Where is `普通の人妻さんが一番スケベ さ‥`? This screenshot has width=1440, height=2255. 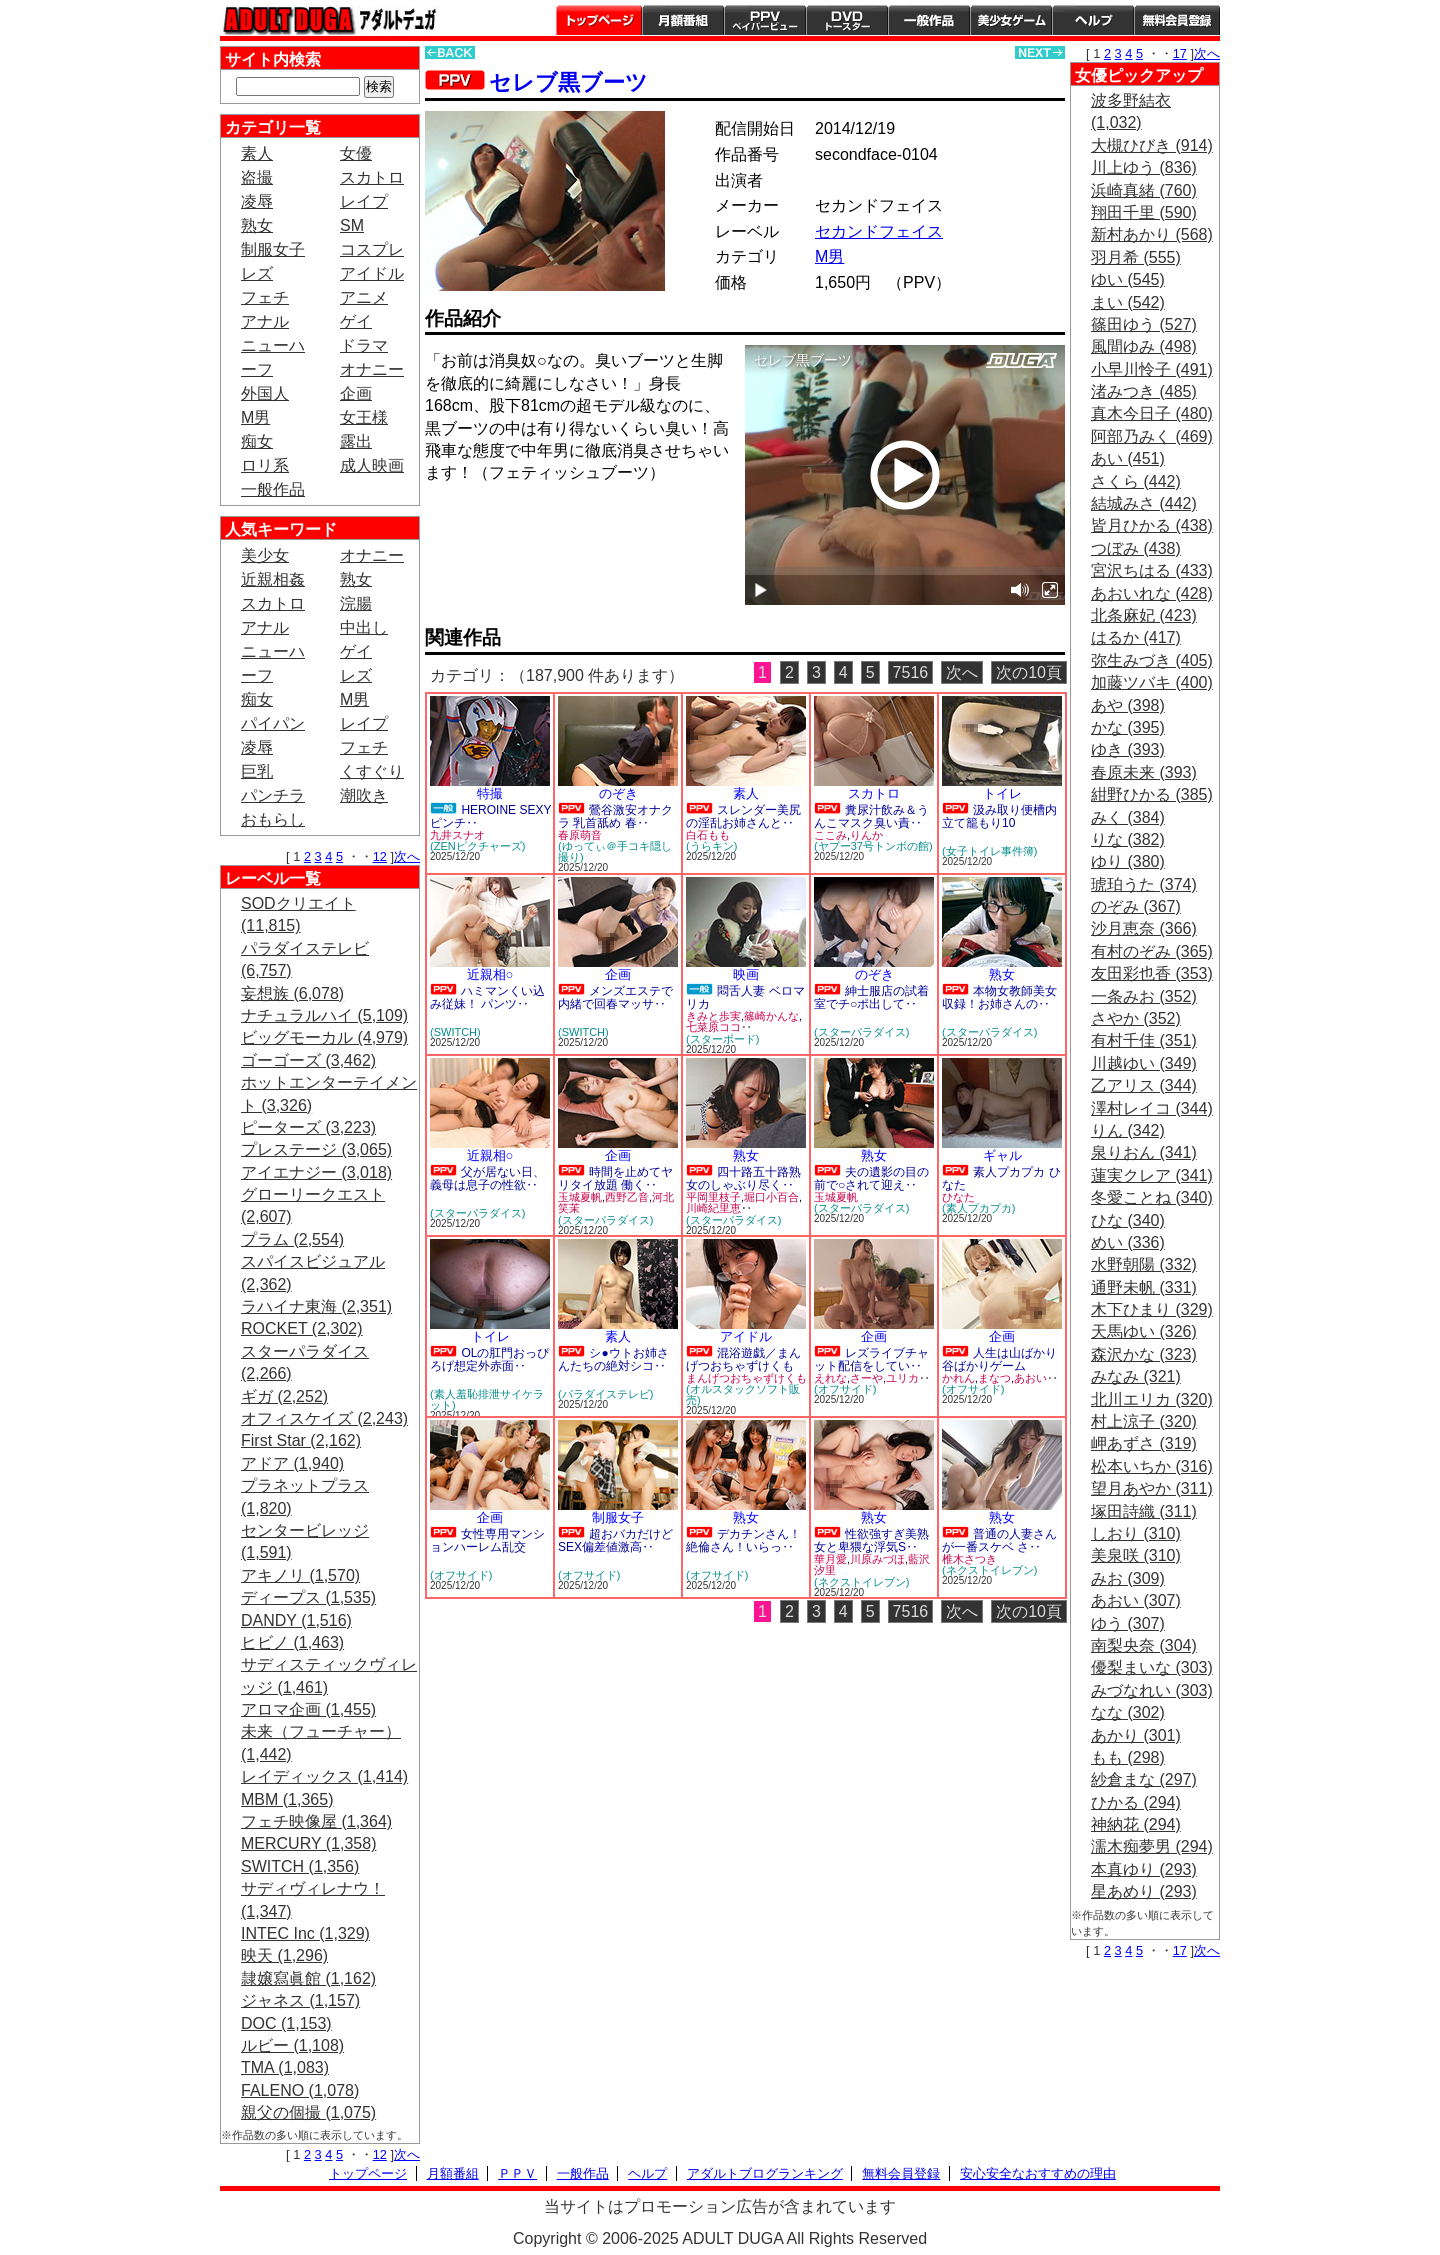 普通の人妻さんが一番スケベ さ‥ is located at coordinates (999, 1540).